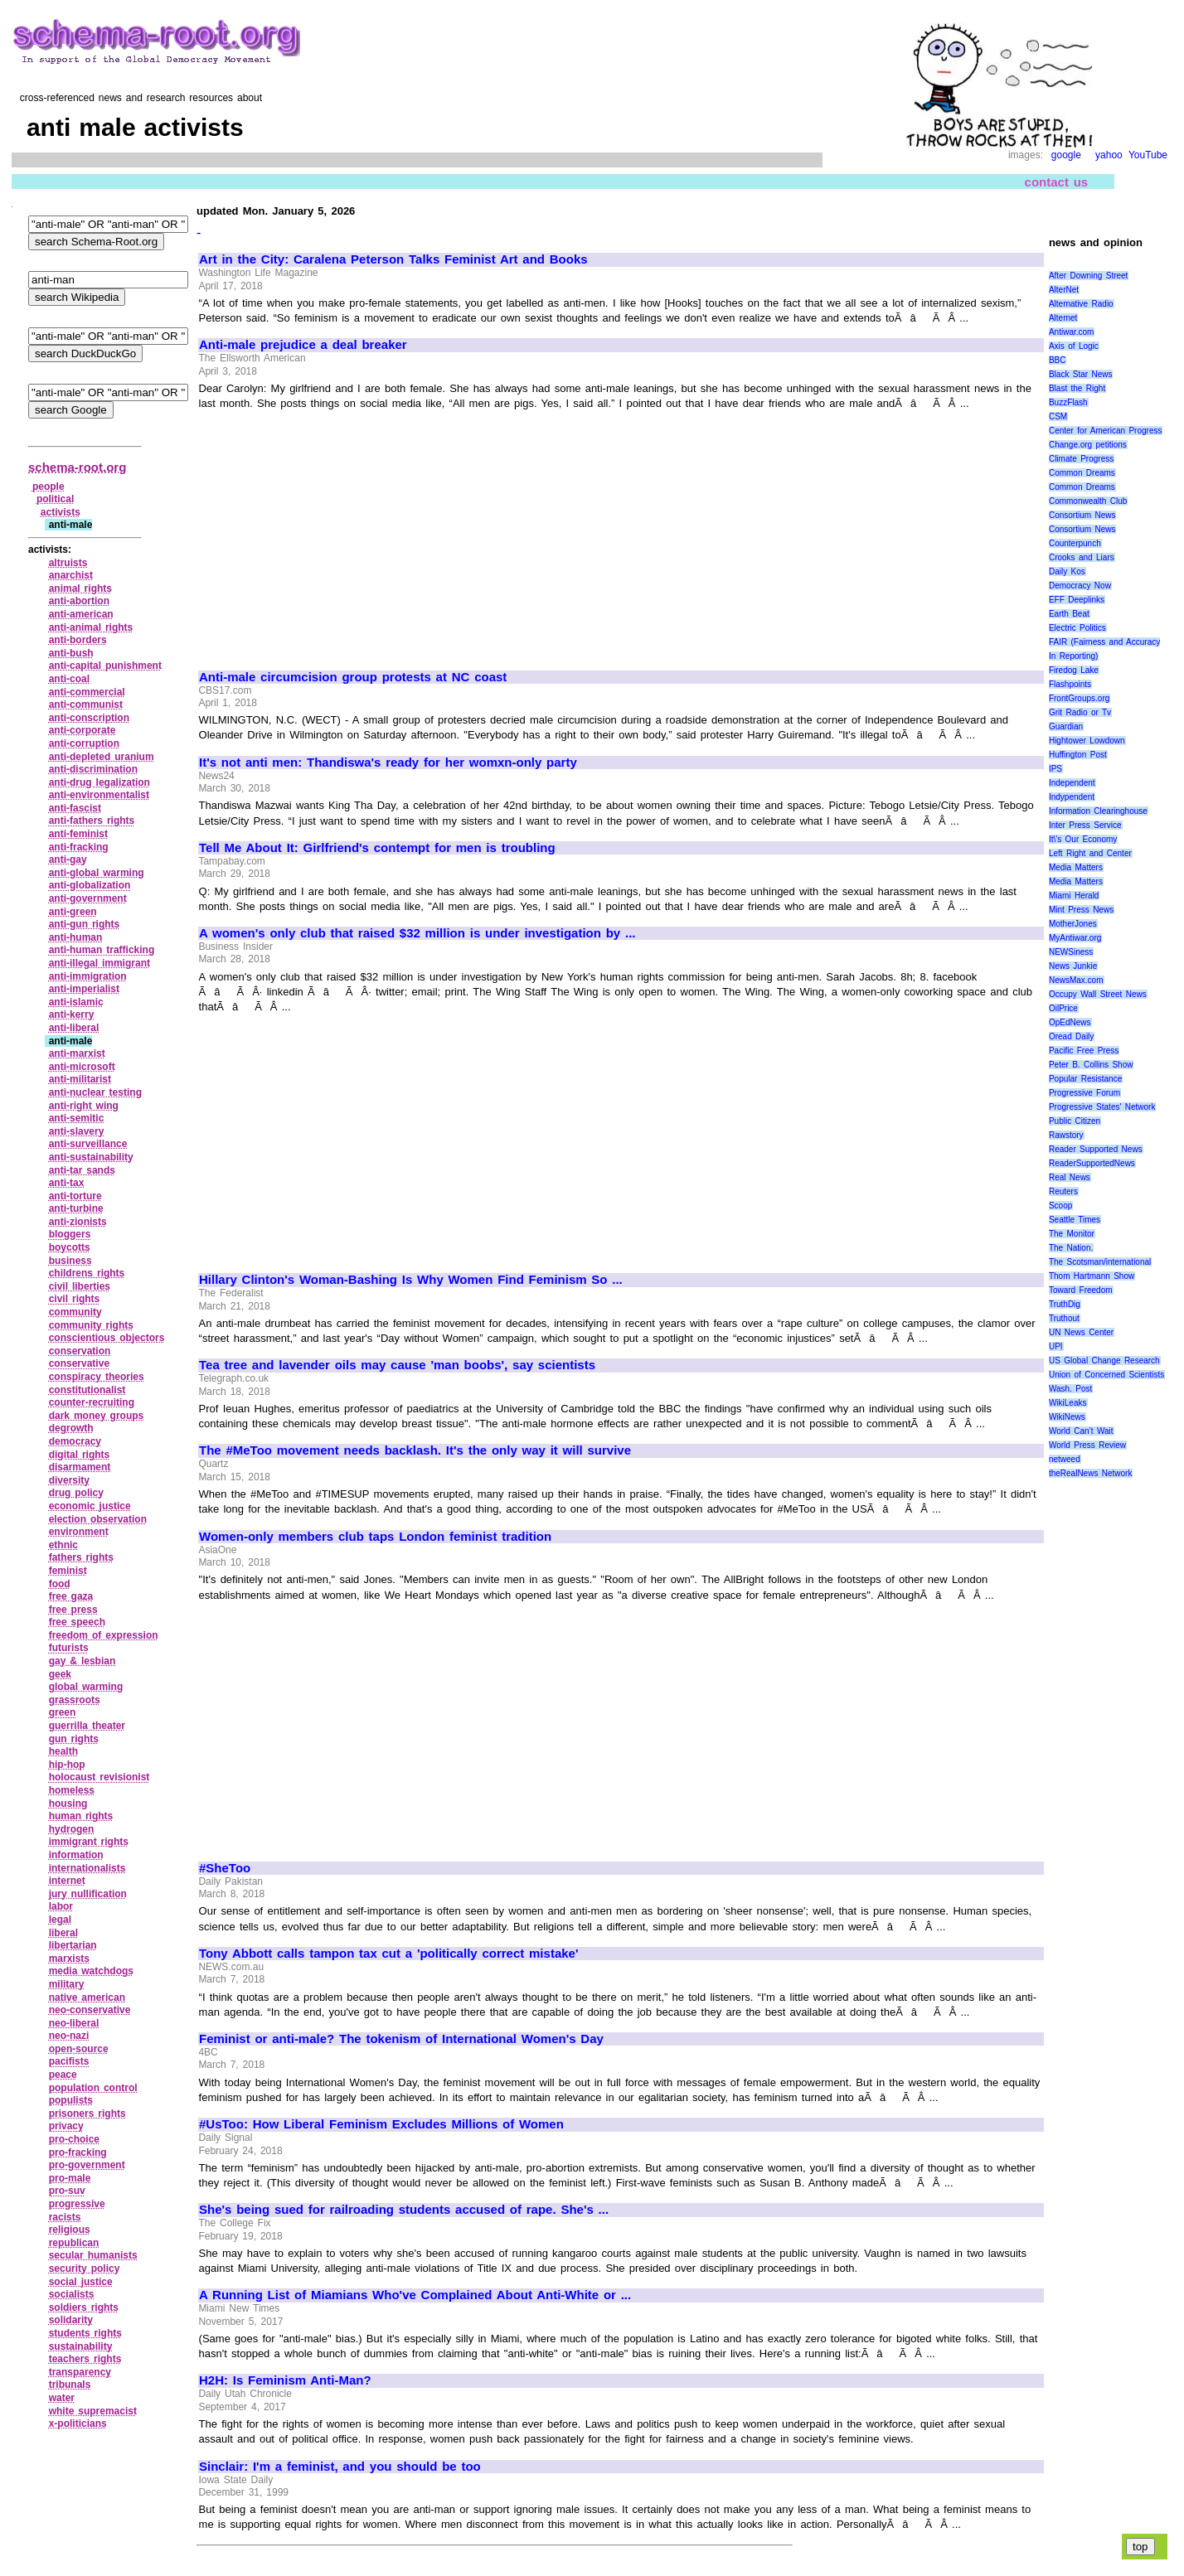  What do you see at coordinates (80, 1351) in the screenshot?
I see `conservation` at bounding box center [80, 1351].